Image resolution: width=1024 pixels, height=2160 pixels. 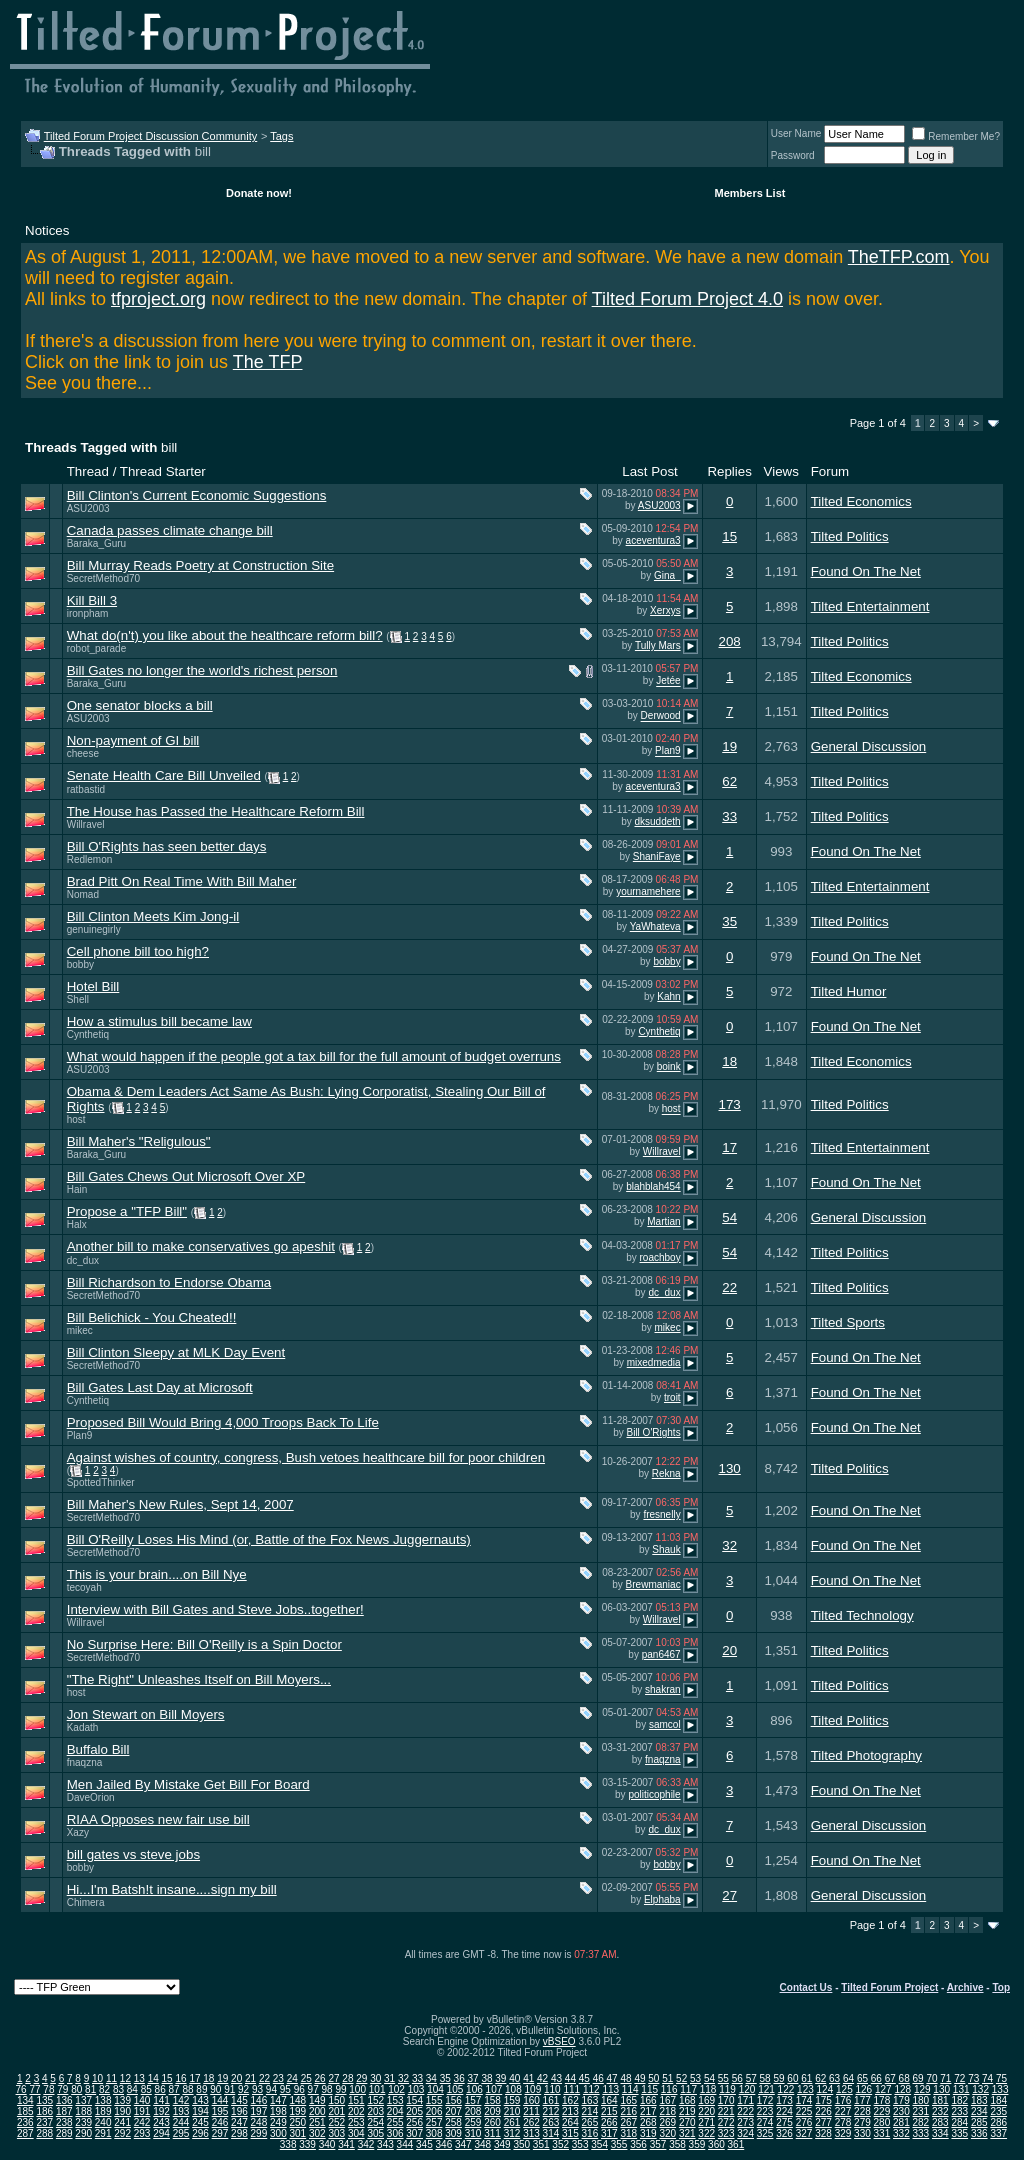 I want to click on 215, so click(x=609, y=2111).